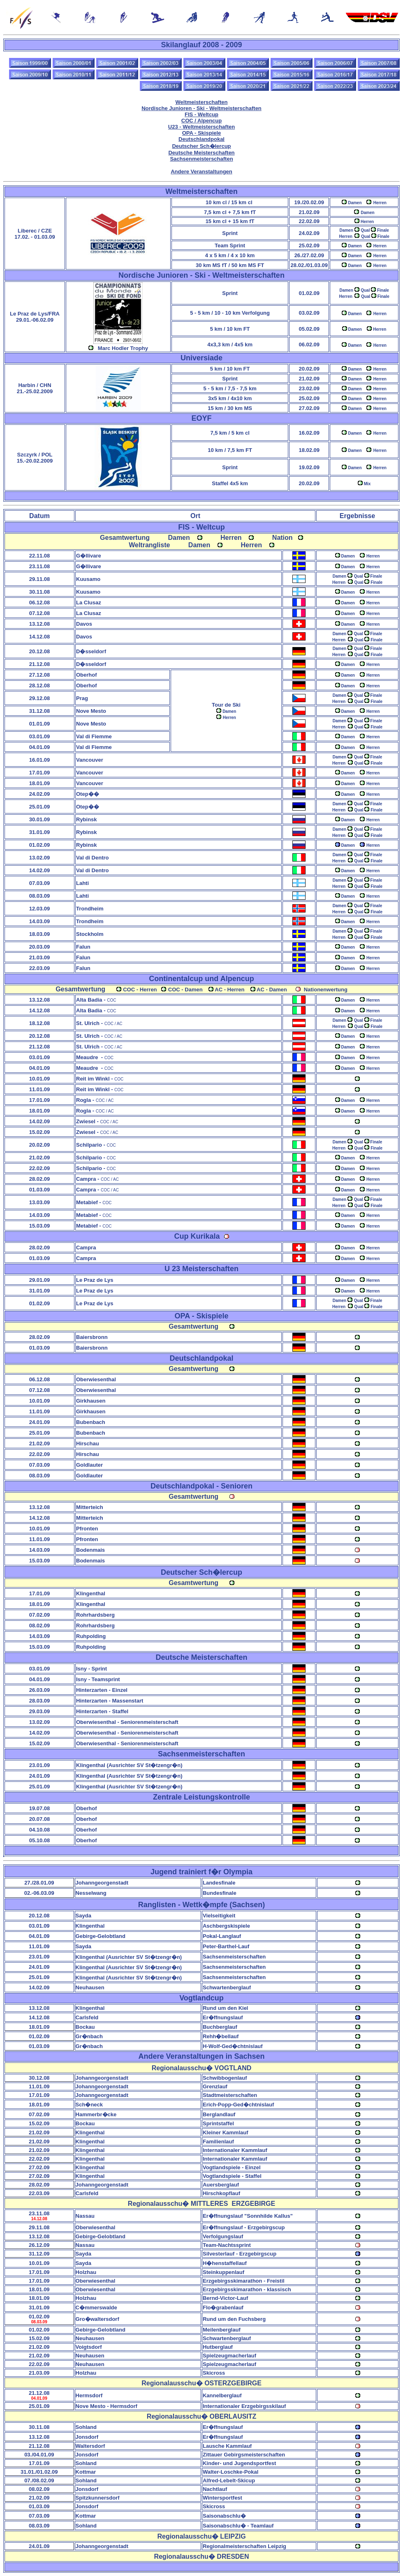 The height and width of the screenshot is (2576, 403). What do you see at coordinates (201, 108) in the screenshot?
I see `Nordische Junioren - Ski - Weltmeisterschaften` at bounding box center [201, 108].